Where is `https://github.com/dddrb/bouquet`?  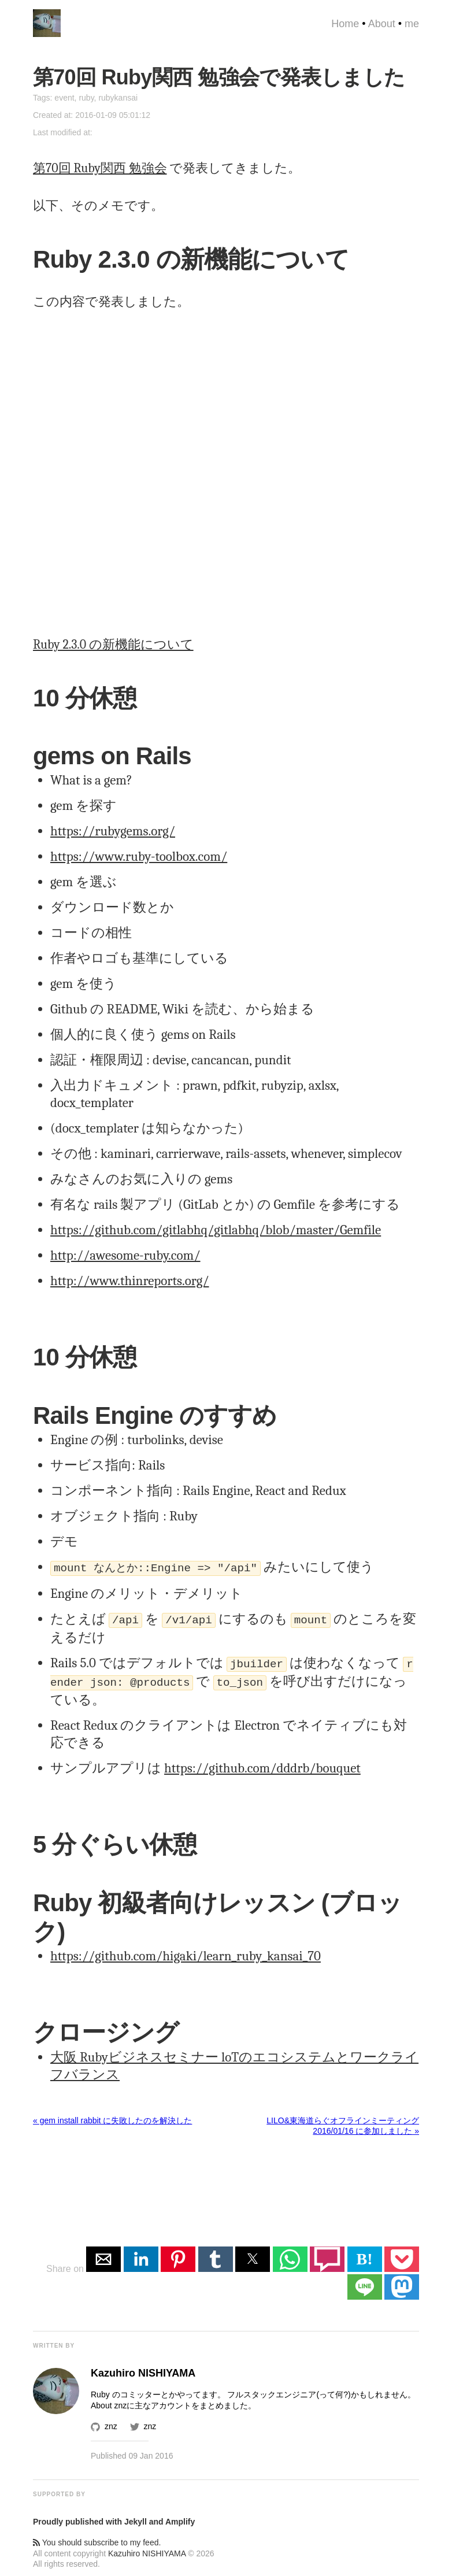 https://github.com/dddrb/bouquet is located at coordinates (262, 1763).